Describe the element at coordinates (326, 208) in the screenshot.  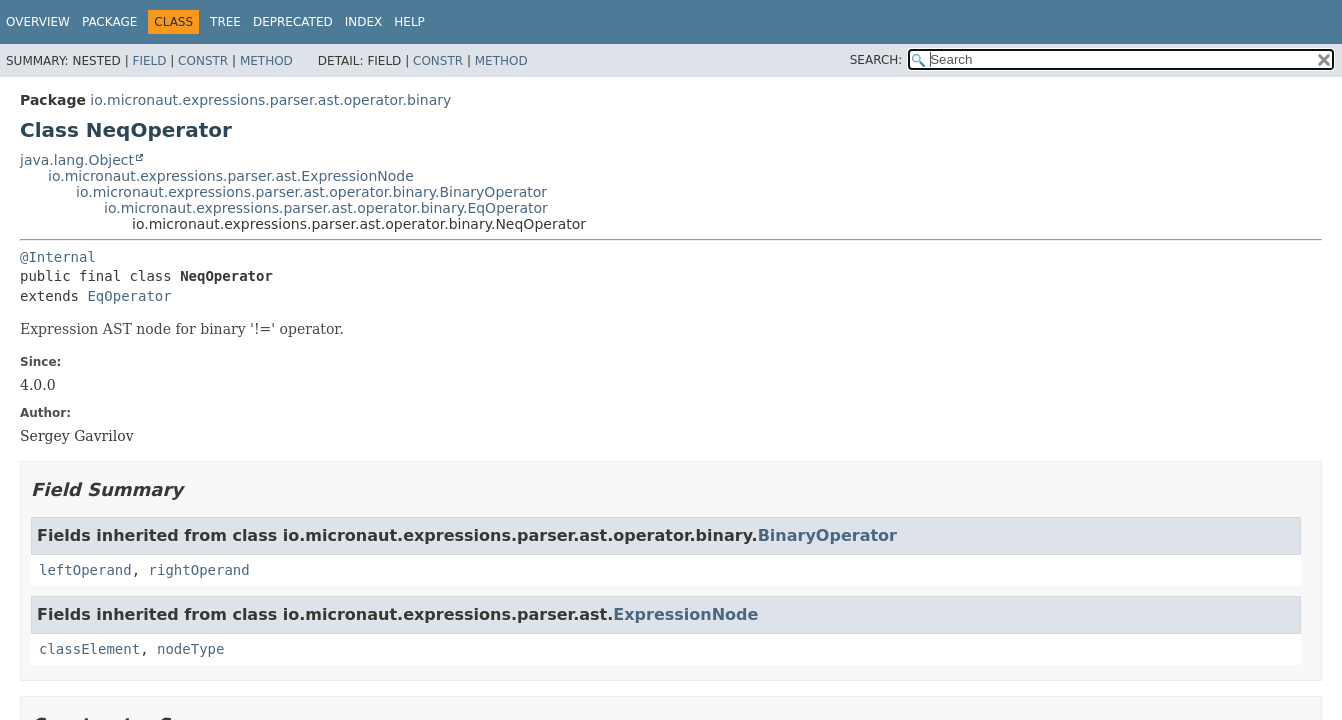
I see `io.micronaut.expressions.parser.ast.operator.binary.EqOperator` at that location.